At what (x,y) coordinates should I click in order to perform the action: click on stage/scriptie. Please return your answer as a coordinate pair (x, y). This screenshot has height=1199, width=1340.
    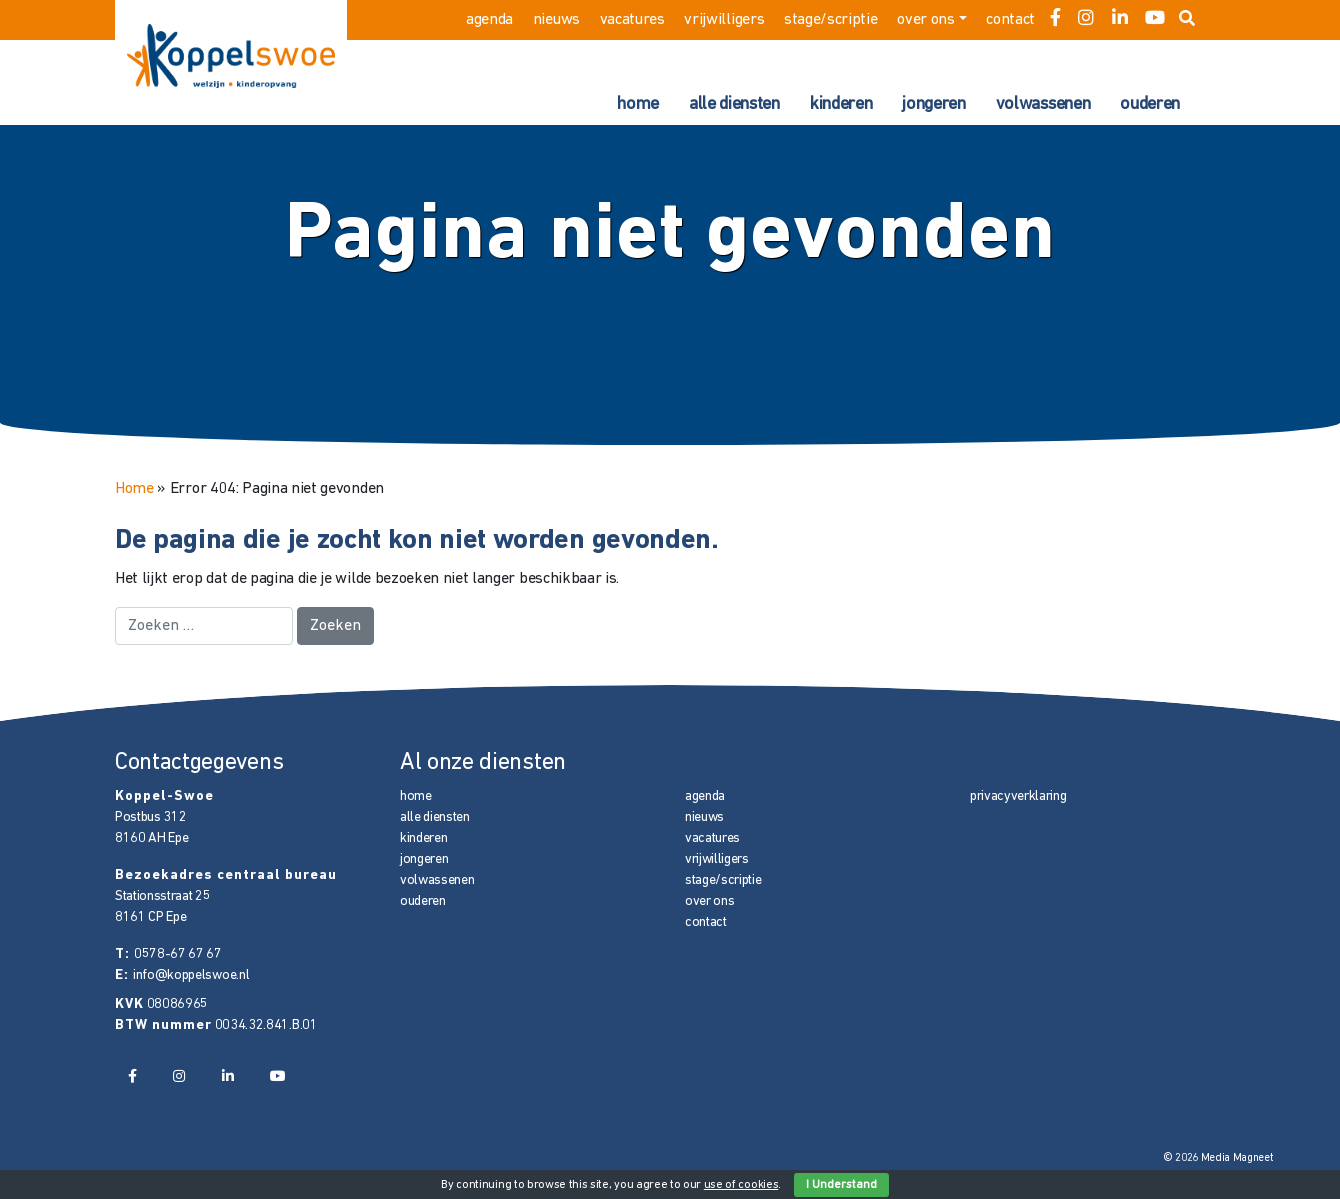
    Looking at the image, I should click on (831, 20).